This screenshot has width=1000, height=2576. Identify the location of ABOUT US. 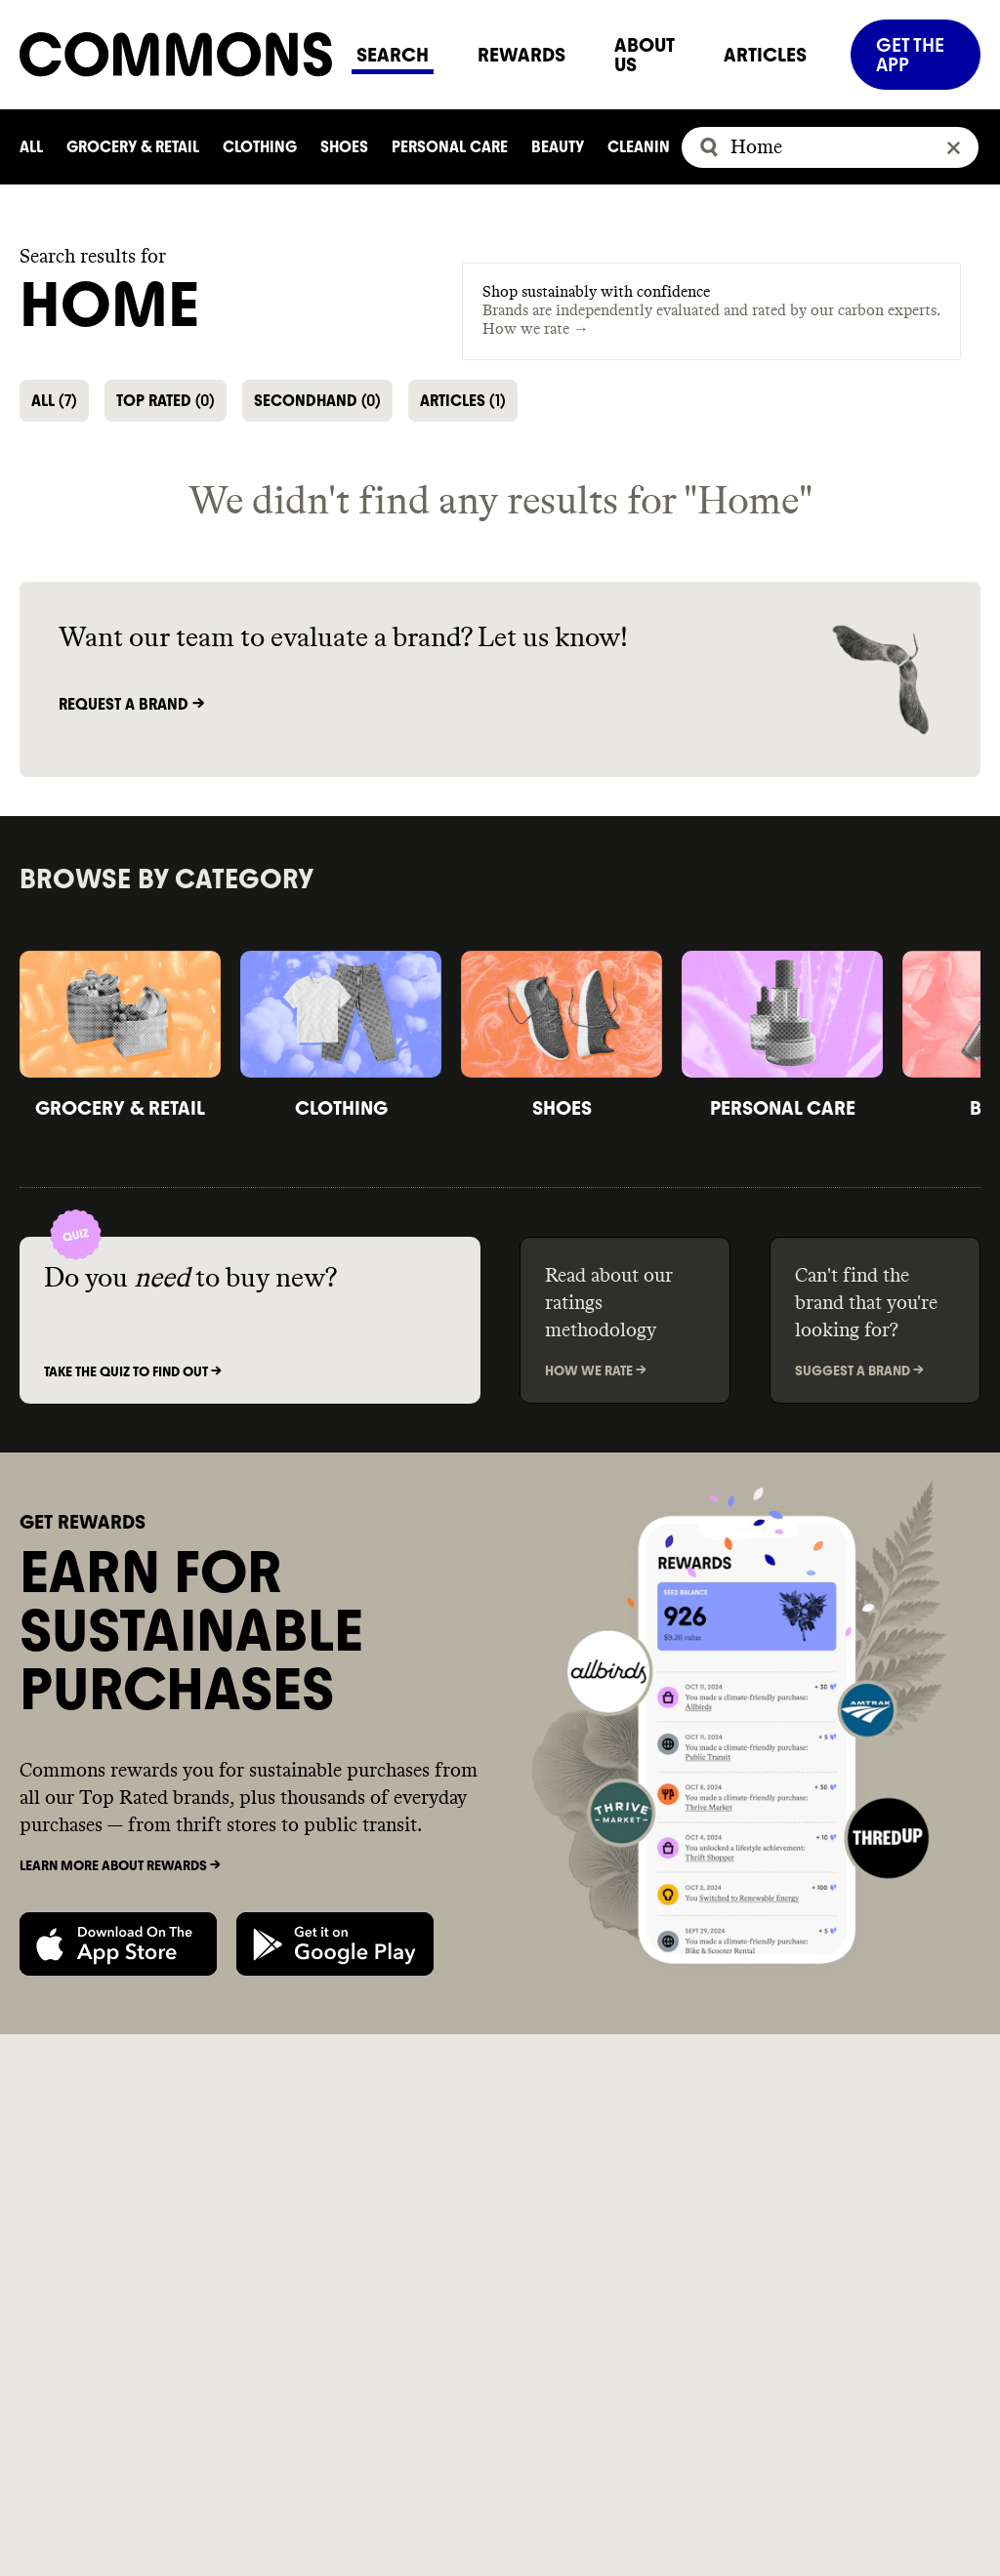
(644, 54).